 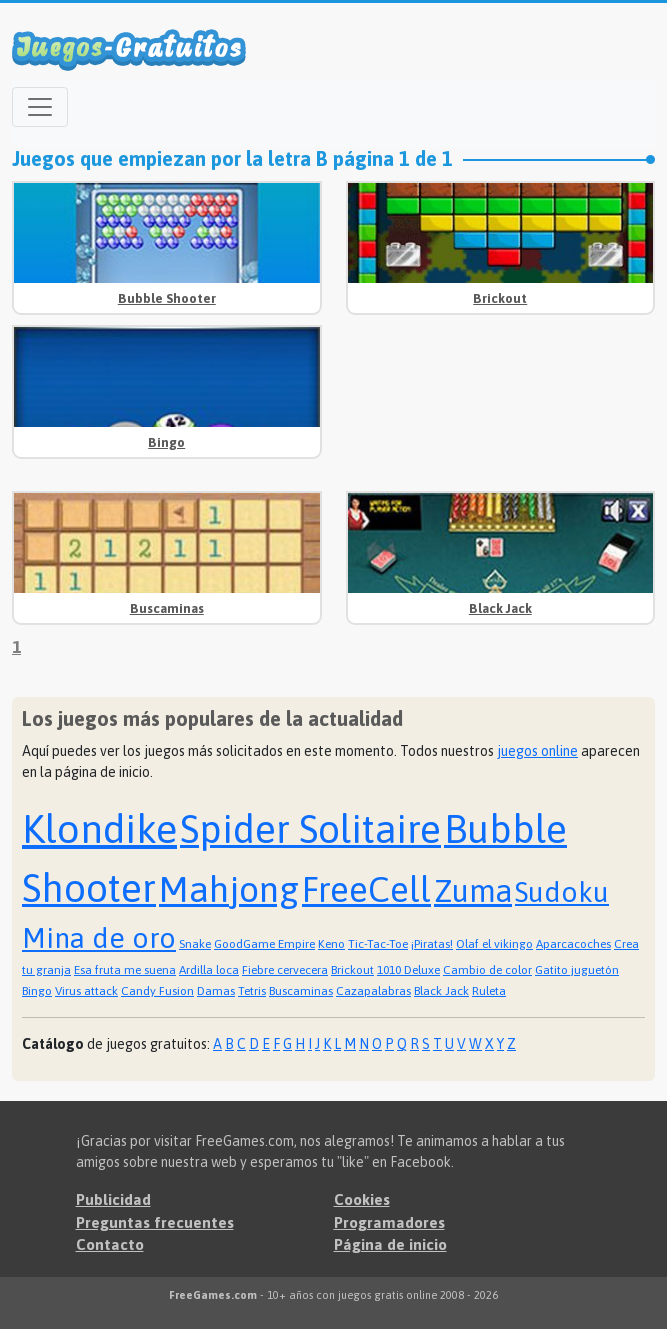 What do you see at coordinates (99, 938) in the screenshot?
I see `Mina de oro` at bounding box center [99, 938].